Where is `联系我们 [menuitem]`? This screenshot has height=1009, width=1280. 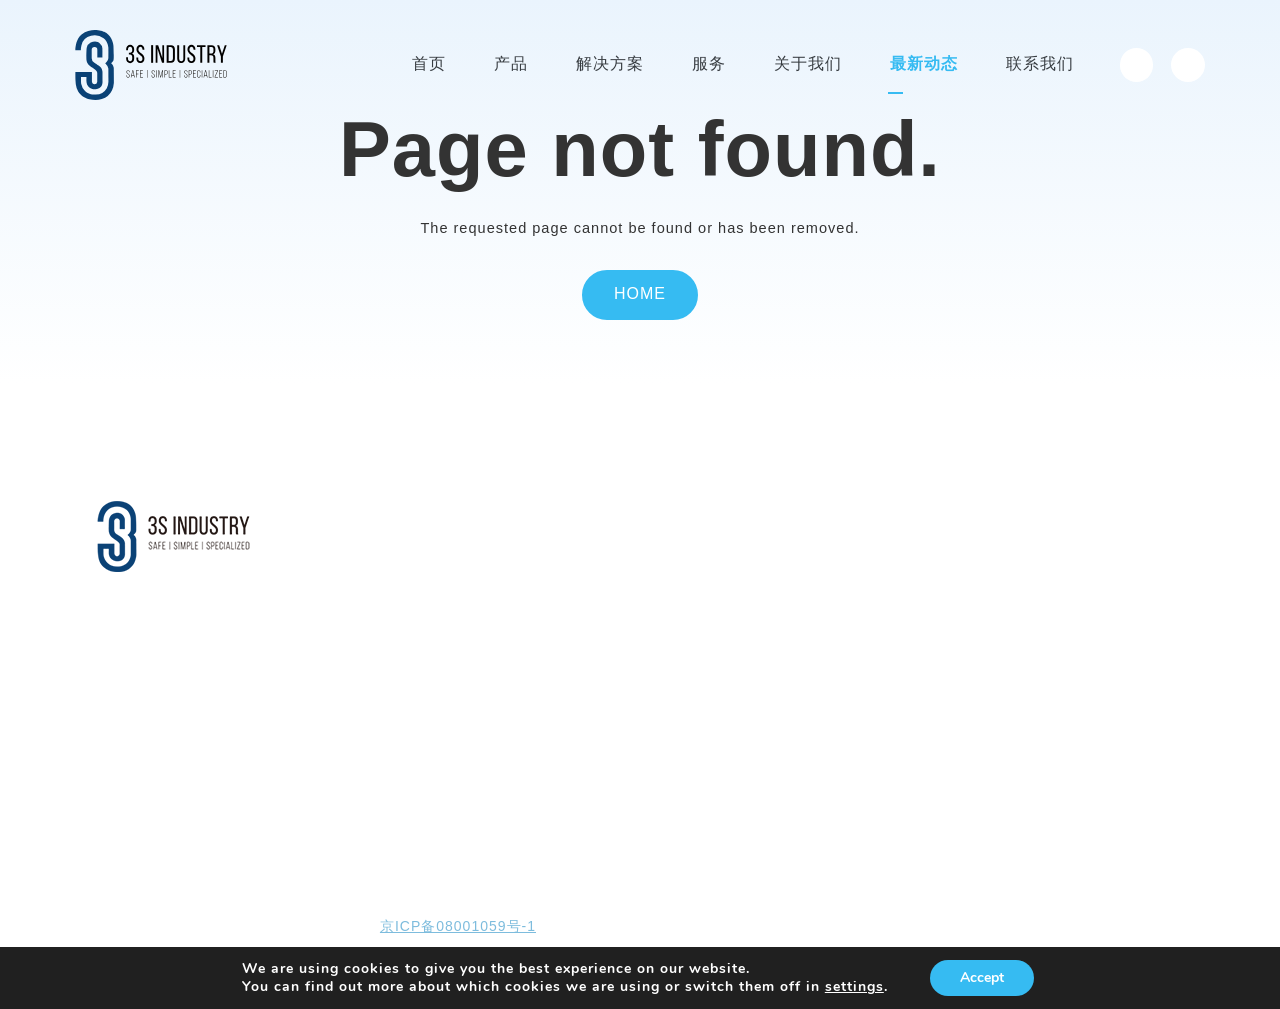
联系我们 [menuitem] is located at coordinates (1040, 64).